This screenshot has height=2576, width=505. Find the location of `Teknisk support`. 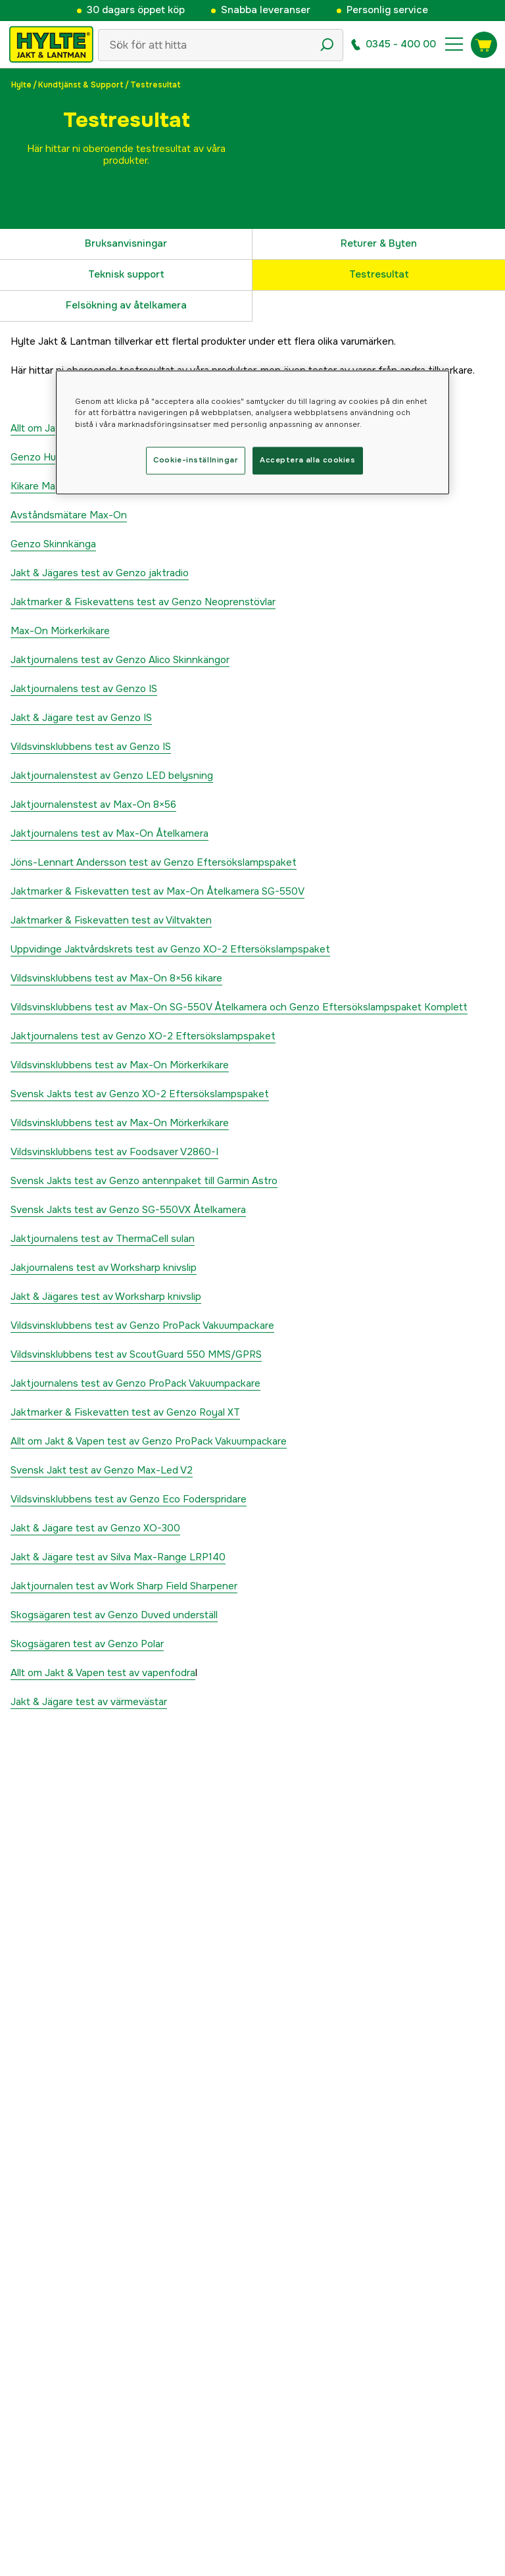

Teknisk support is located at coordinates (126, 274).